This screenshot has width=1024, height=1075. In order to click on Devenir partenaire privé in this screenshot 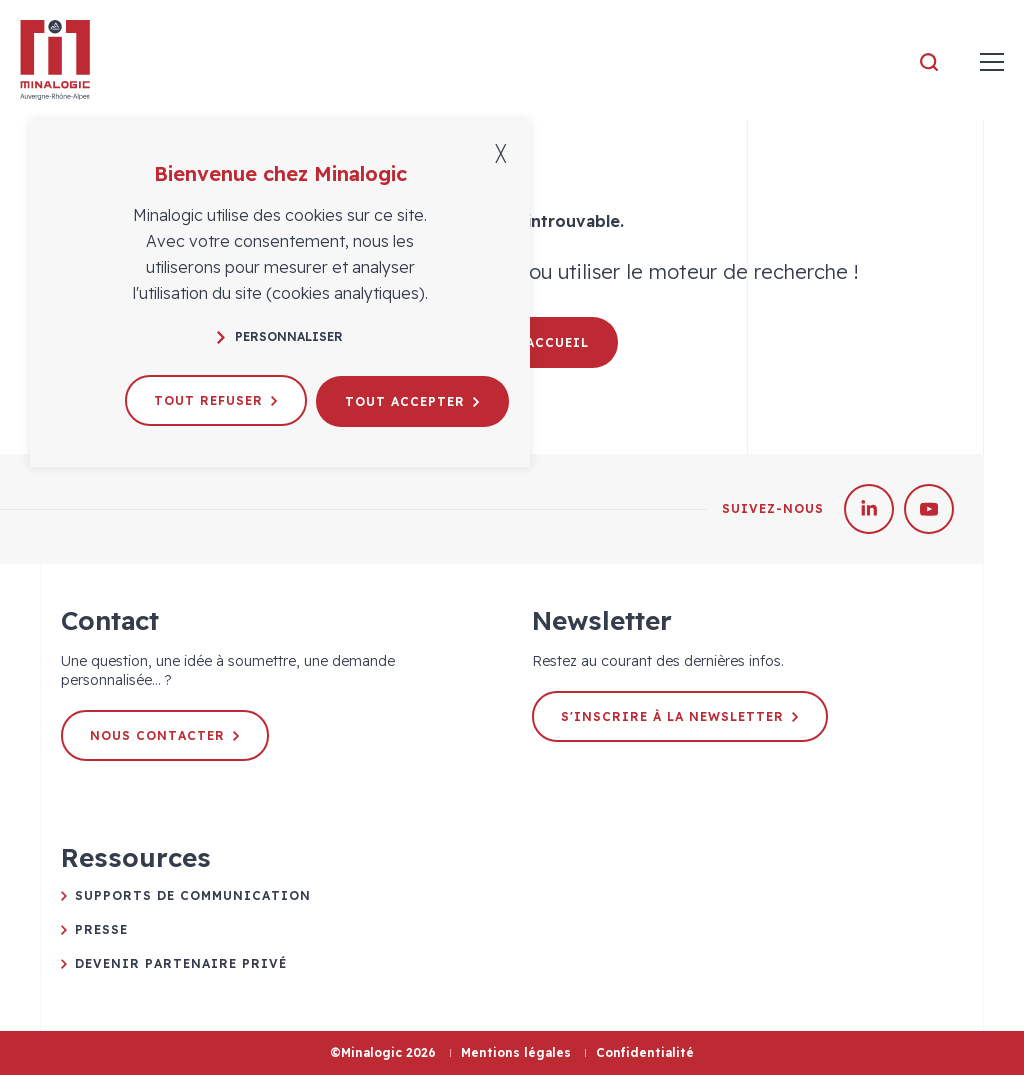, I will do `click(181, 963)`.